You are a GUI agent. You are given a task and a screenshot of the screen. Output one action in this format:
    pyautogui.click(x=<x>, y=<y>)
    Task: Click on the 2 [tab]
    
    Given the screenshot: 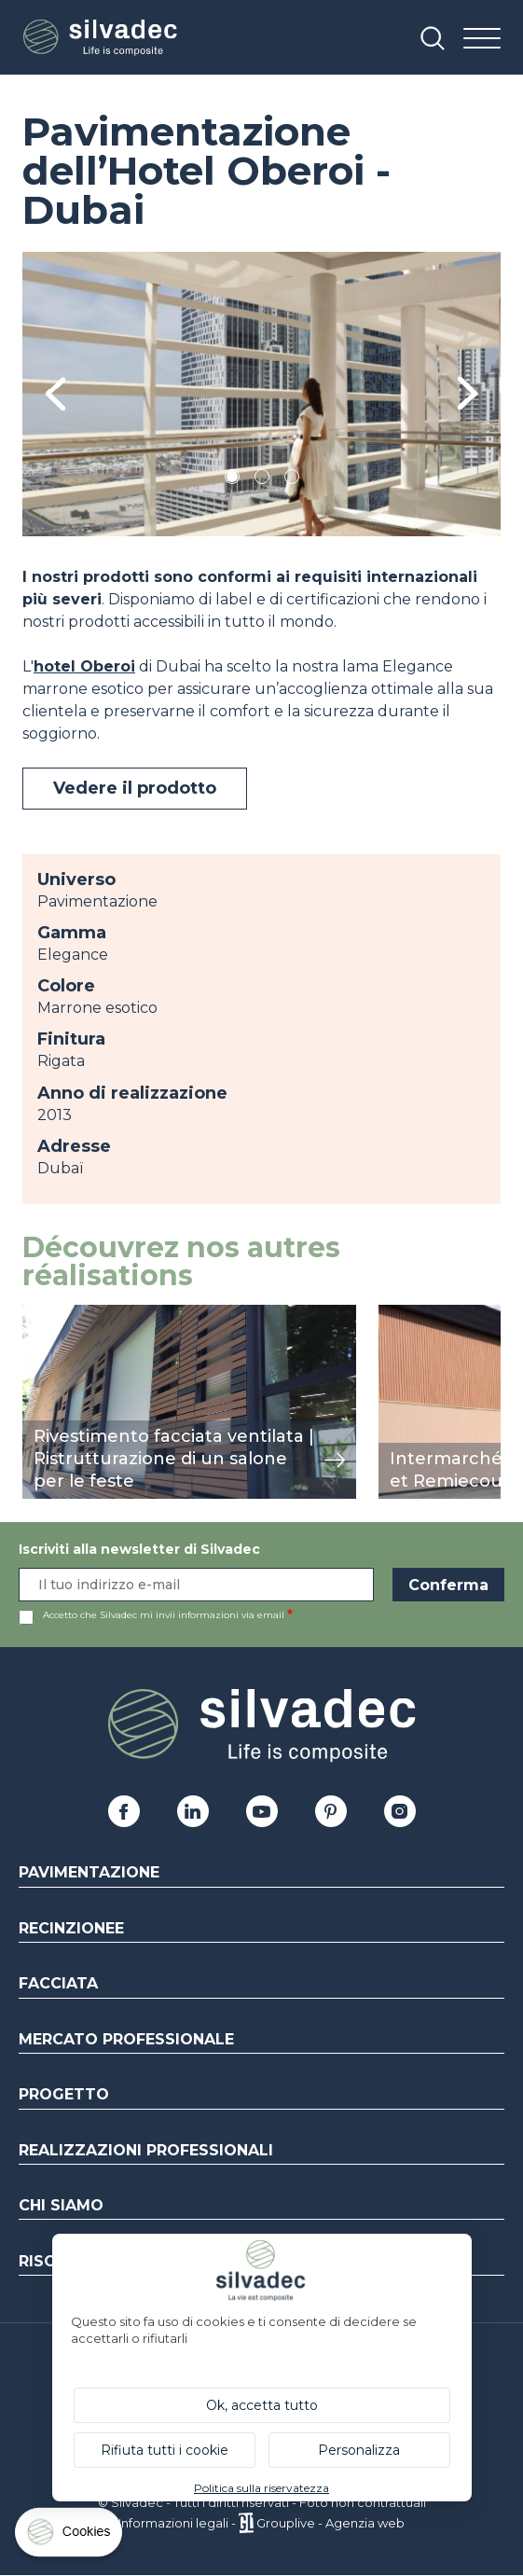 What is the action you would take?
    pyautogui.click(x=262, y=480)
    